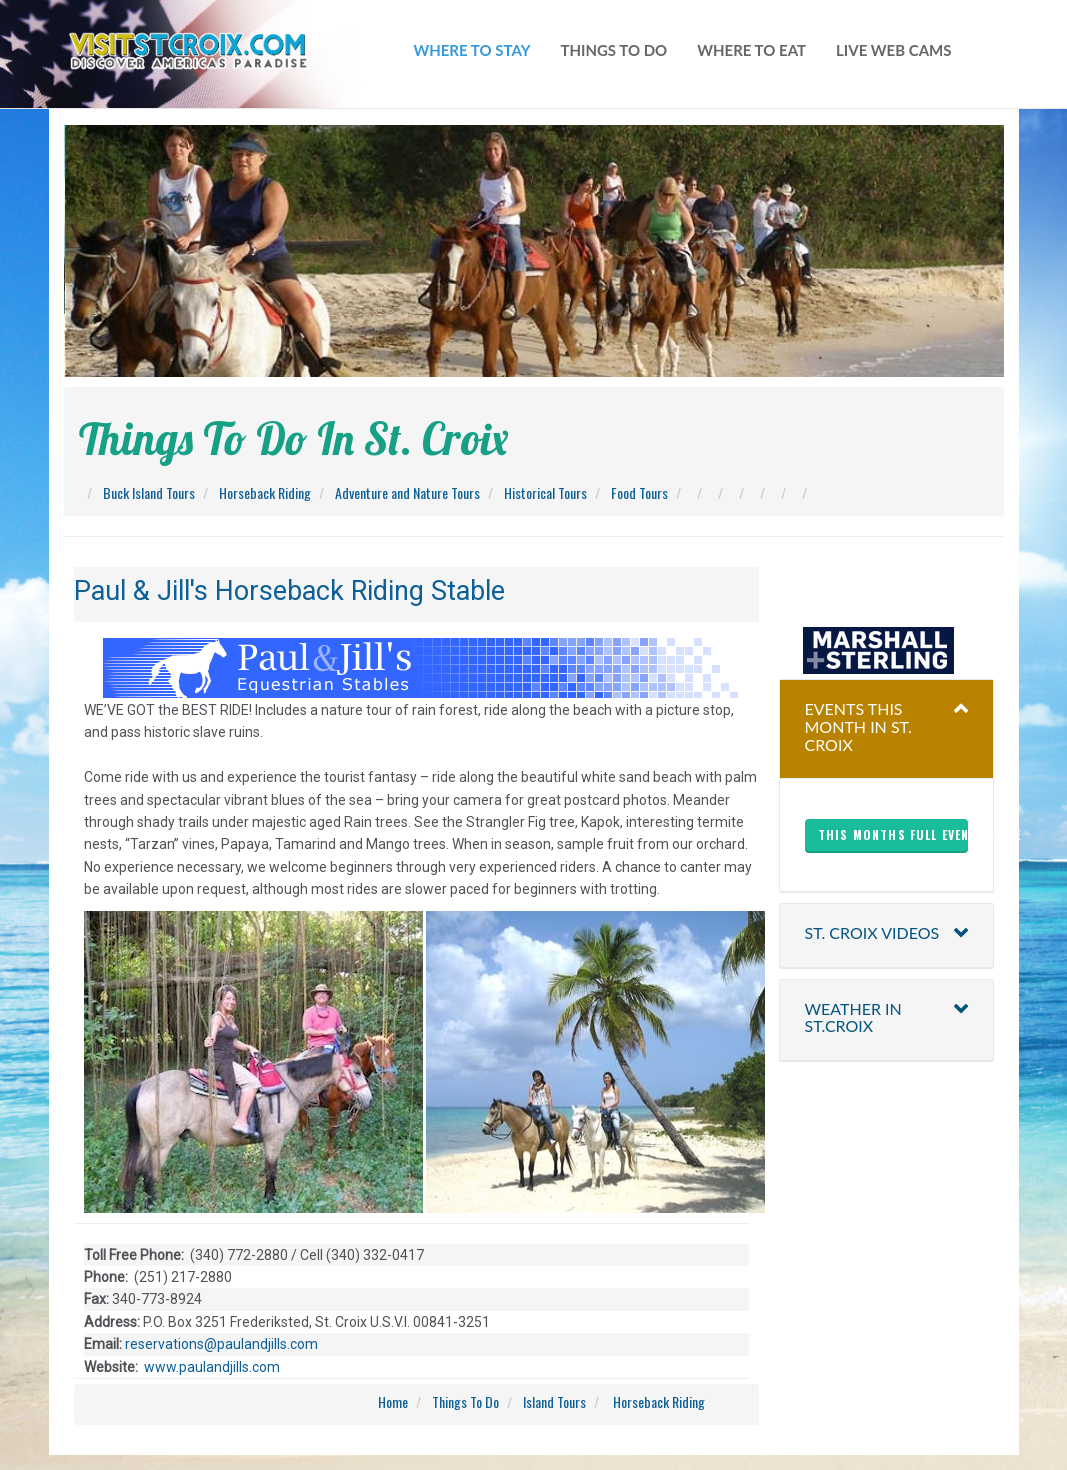 Image resolution: width=1067 pixels, height=1470 pixels. Describe the element at coordinates (893, 50) in the screenshot. I see `live web cams` at that location.